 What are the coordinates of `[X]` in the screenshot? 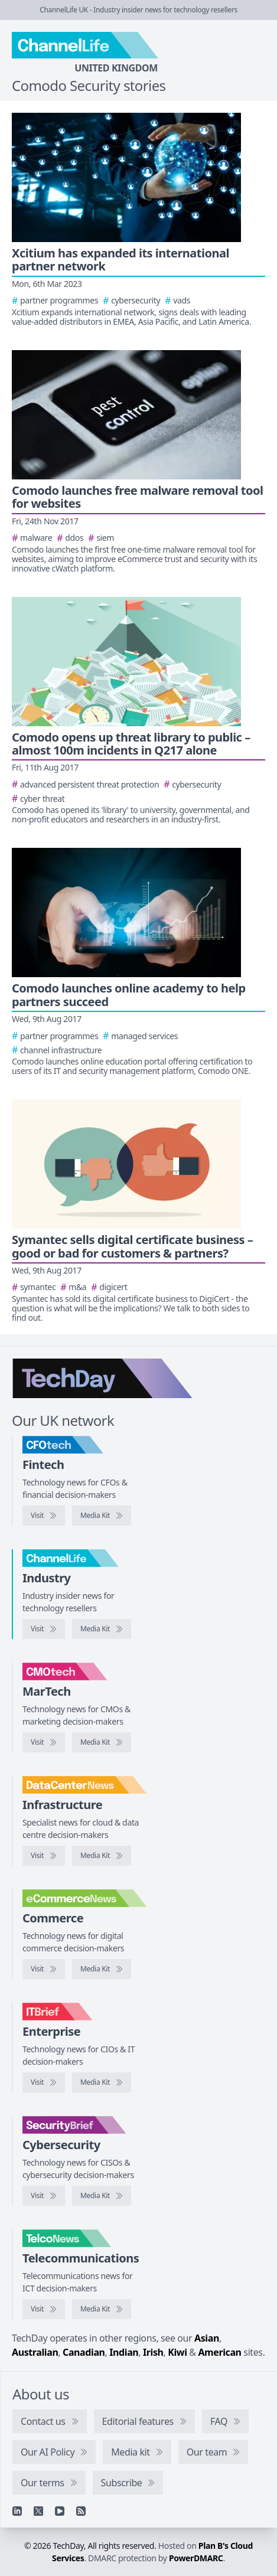 It's located at (38, 2511).